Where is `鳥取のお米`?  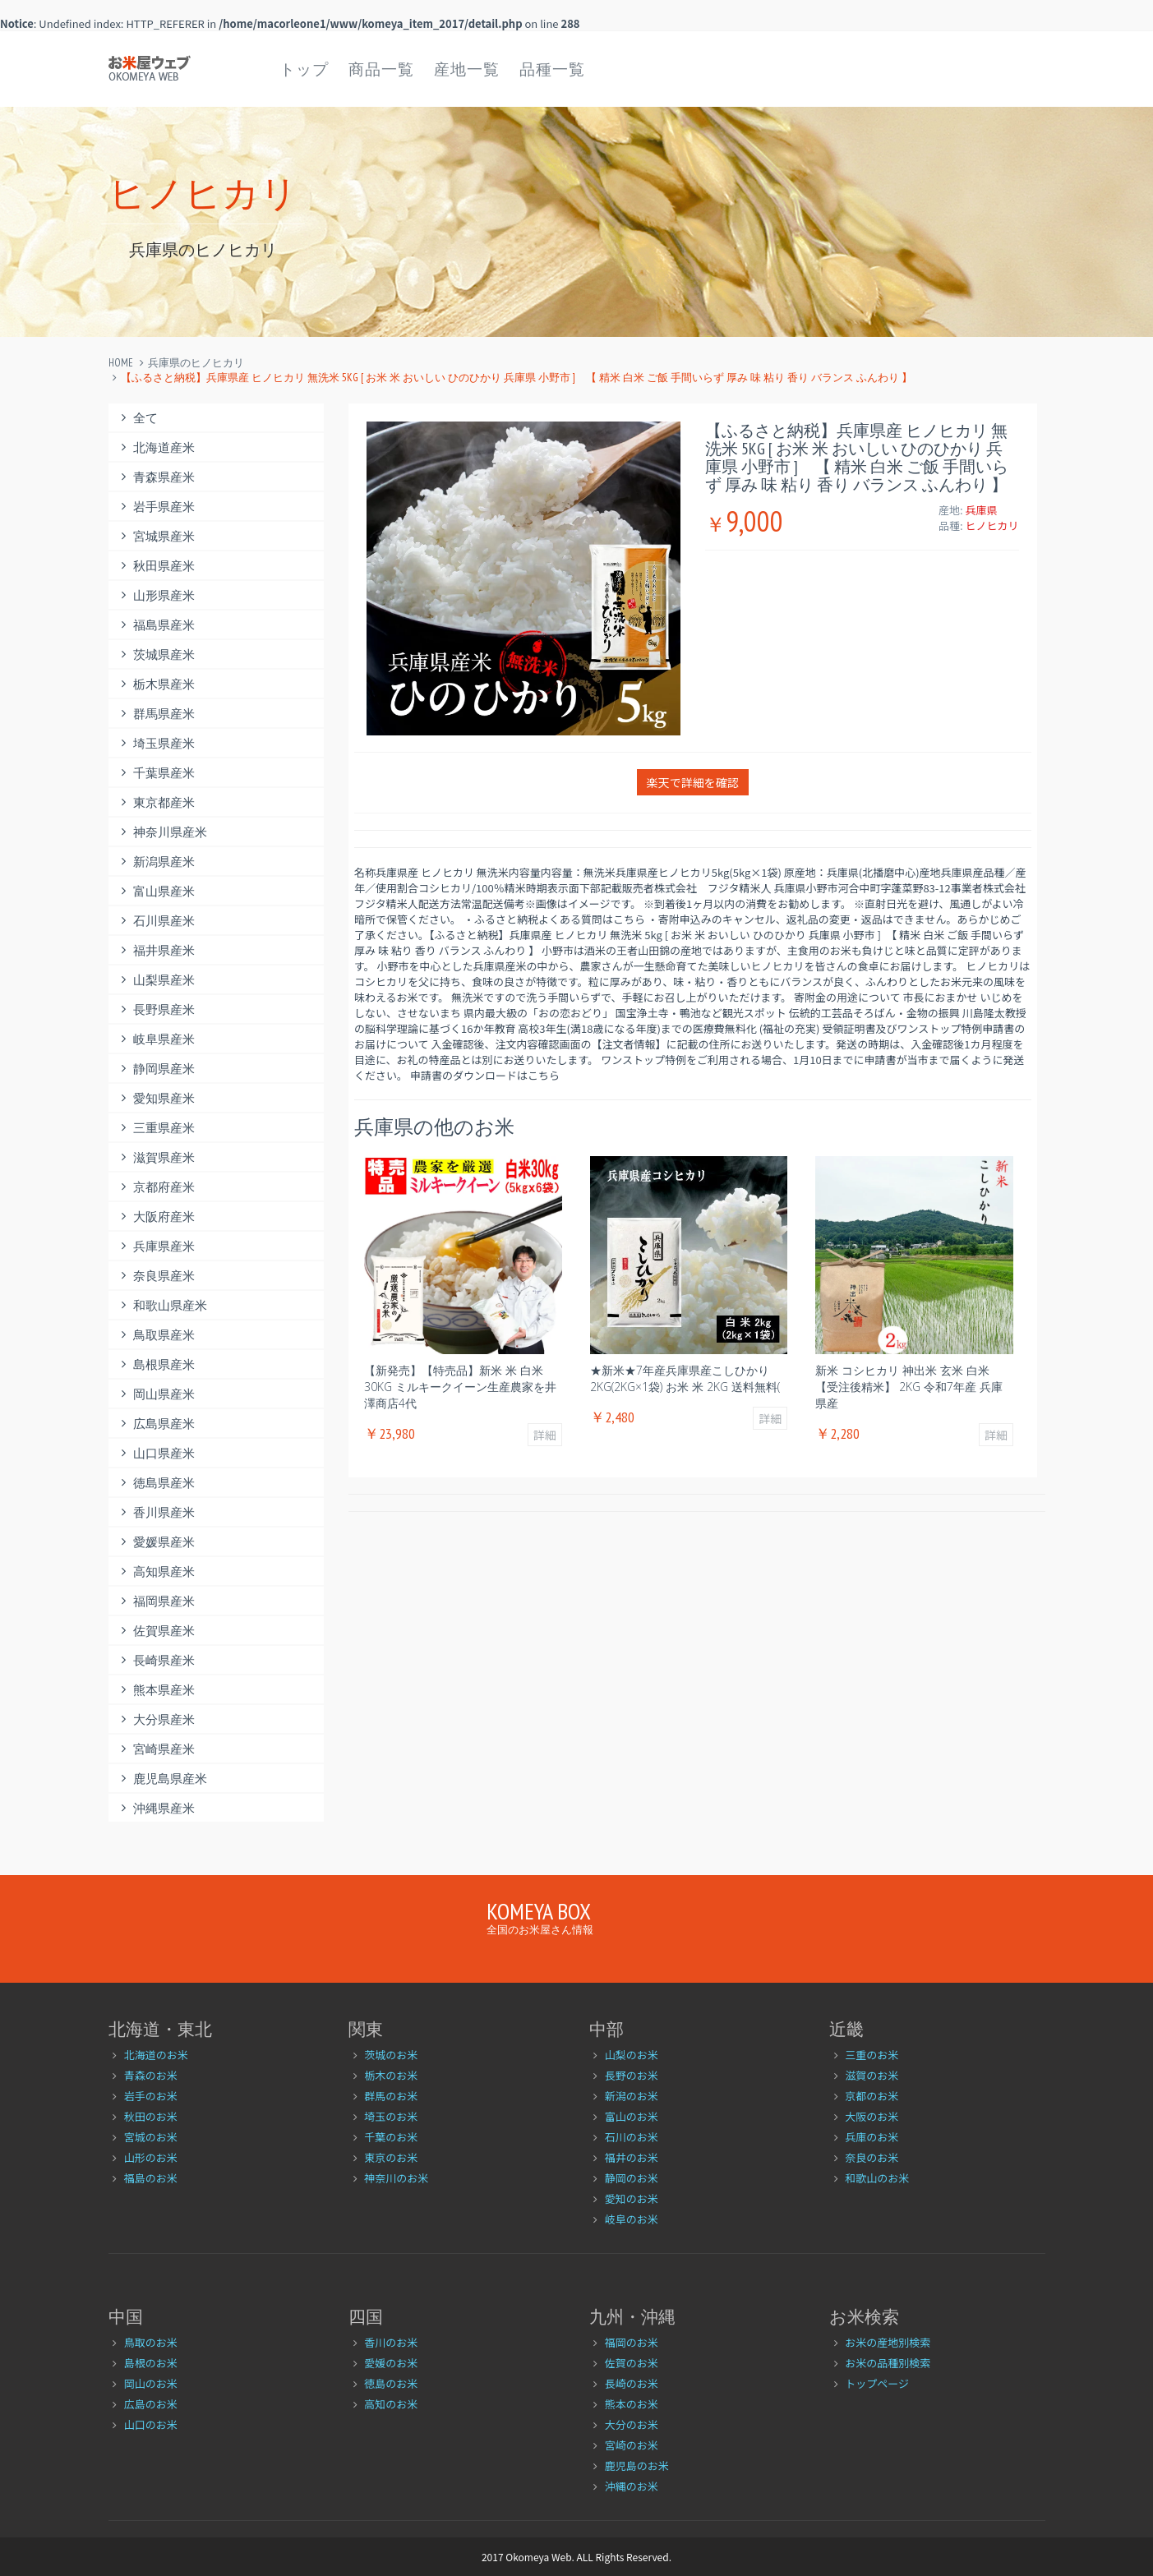 鳥取のお米 is located at coordinates (151, 2342).